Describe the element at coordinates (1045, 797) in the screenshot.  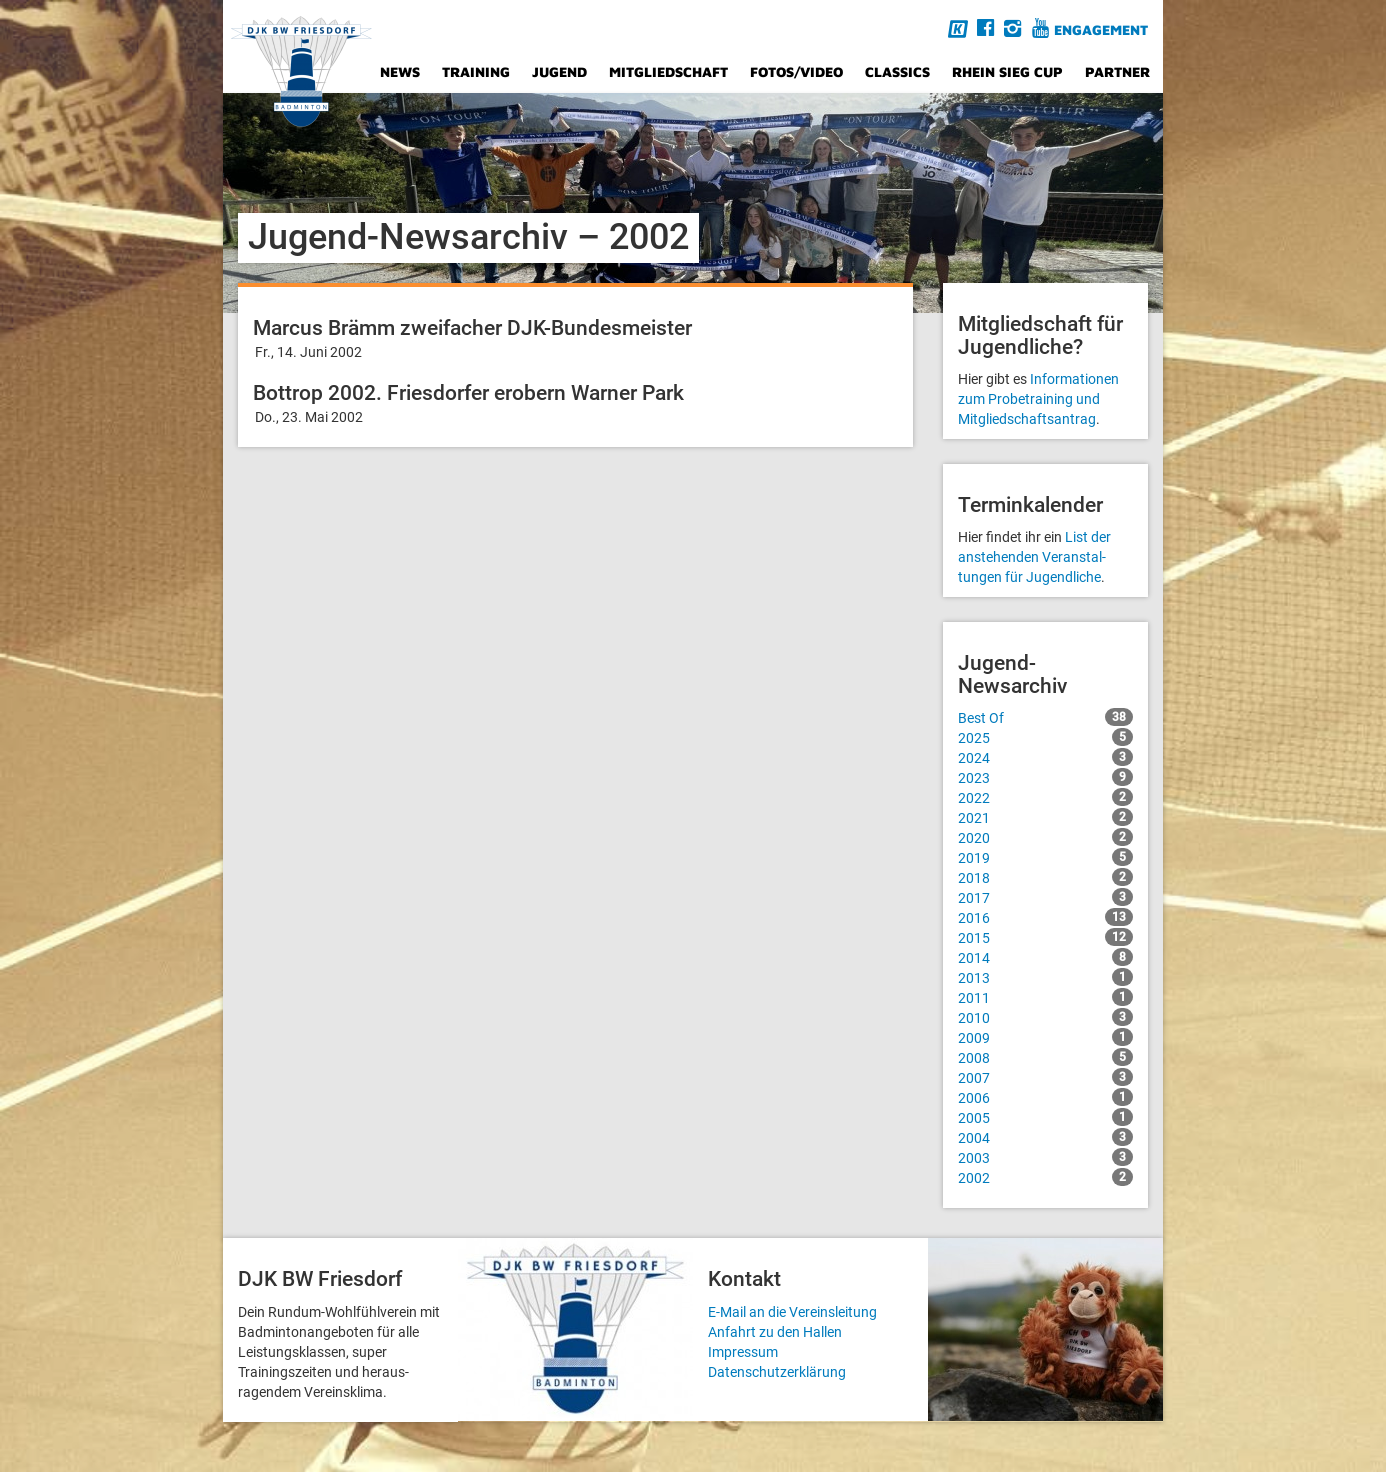
I see `2022` at that location.